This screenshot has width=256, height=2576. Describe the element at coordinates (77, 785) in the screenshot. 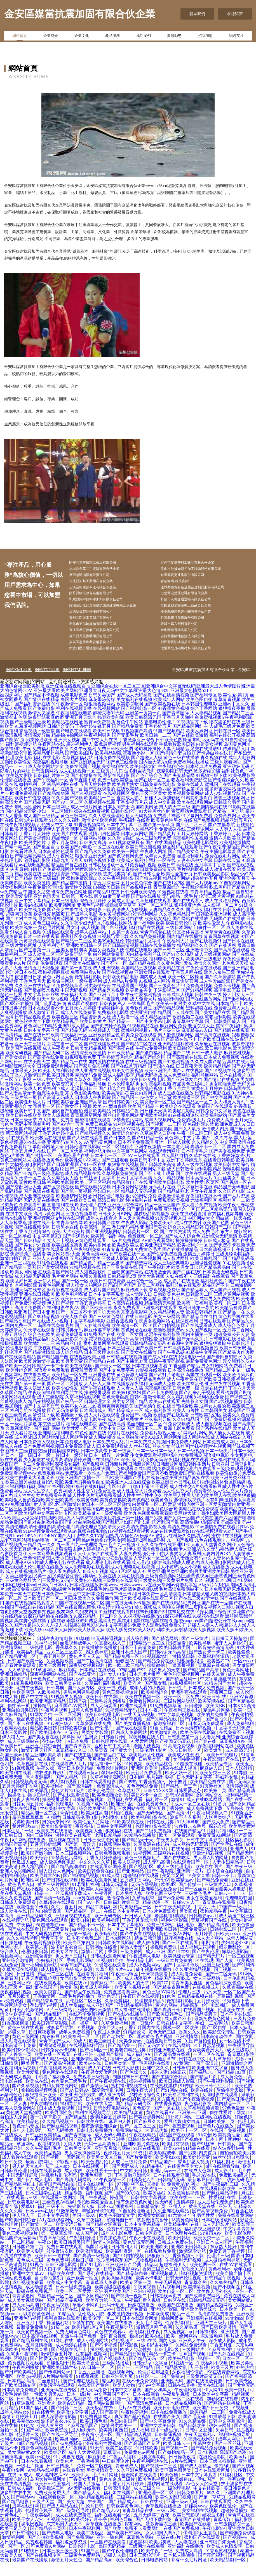

I see `成人在线视频一区` at that location.